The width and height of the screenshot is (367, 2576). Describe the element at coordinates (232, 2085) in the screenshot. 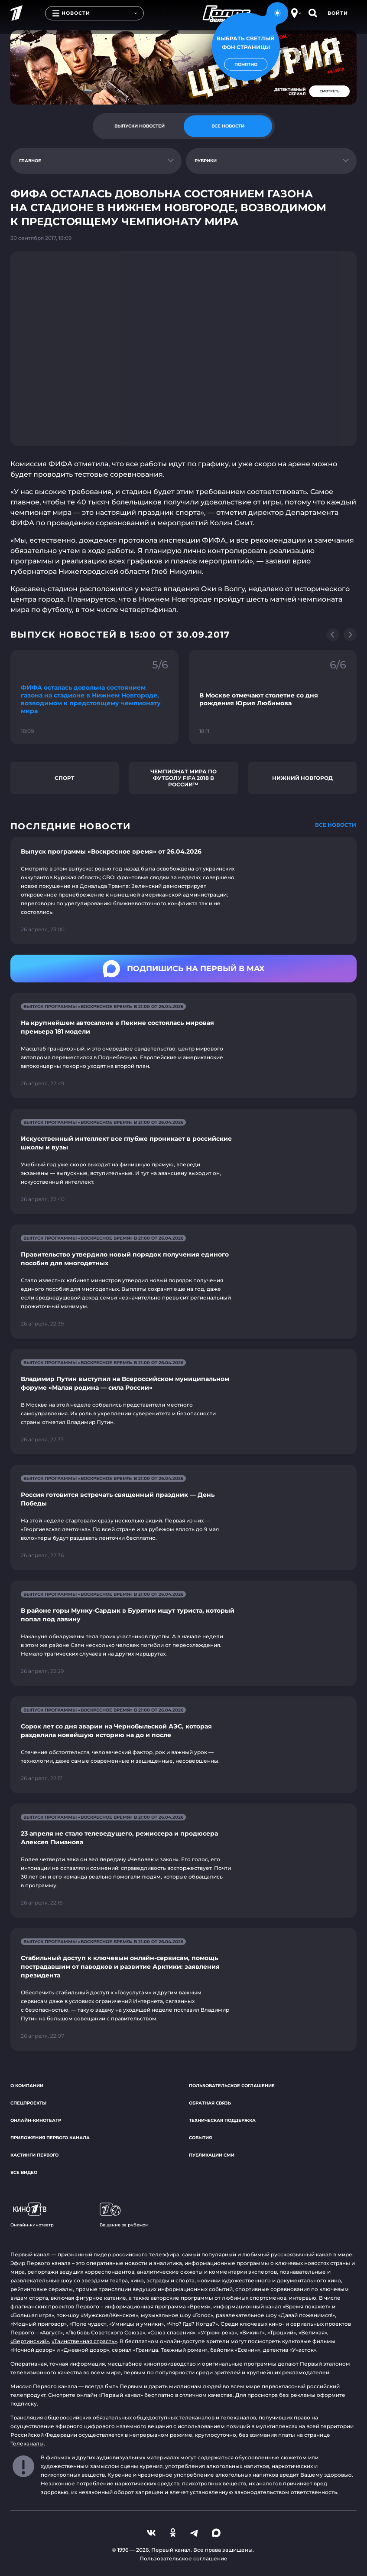

I see `Пользовательское соглашение` at that location.